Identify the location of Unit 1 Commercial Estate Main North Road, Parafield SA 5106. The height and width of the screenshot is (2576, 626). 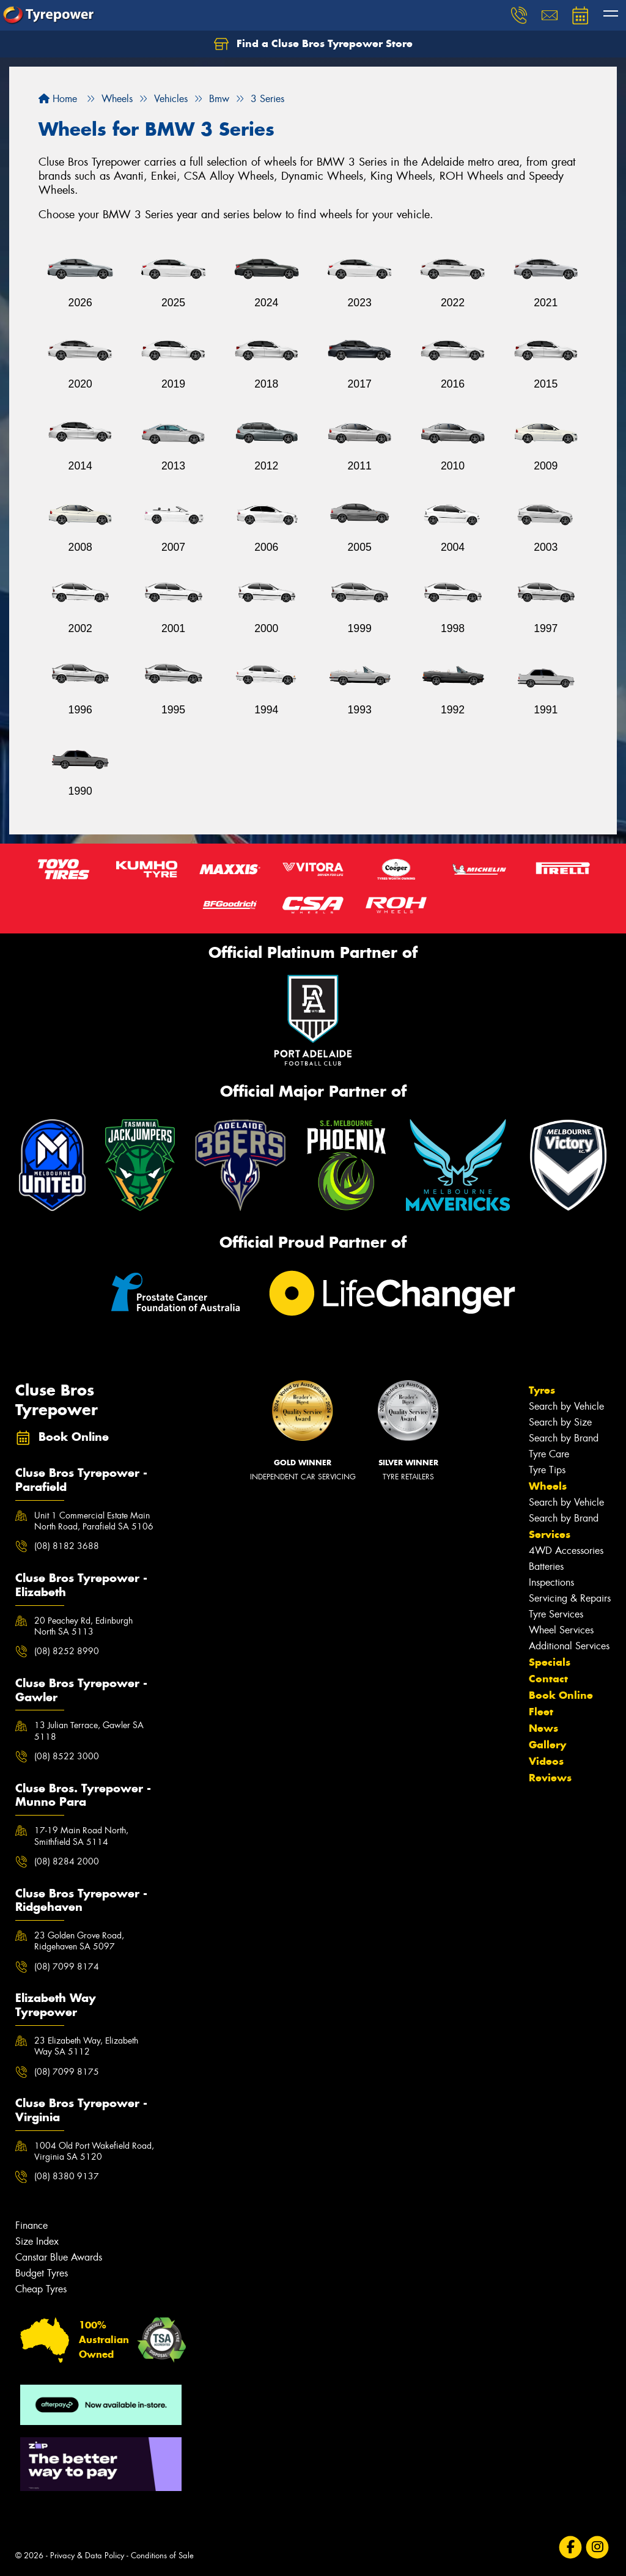
(93, 1521).